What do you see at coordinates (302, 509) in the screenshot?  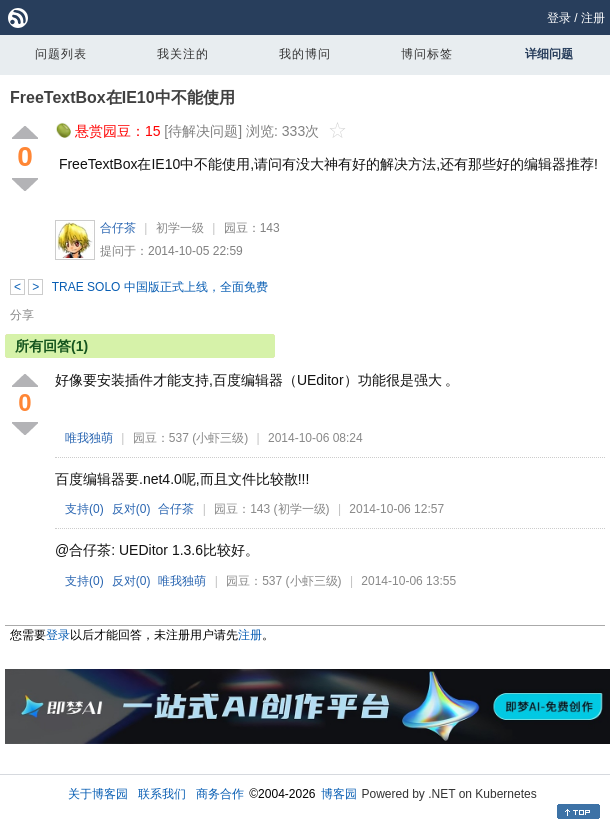 I see `(初学一级)` at bounding box center [302, 509].